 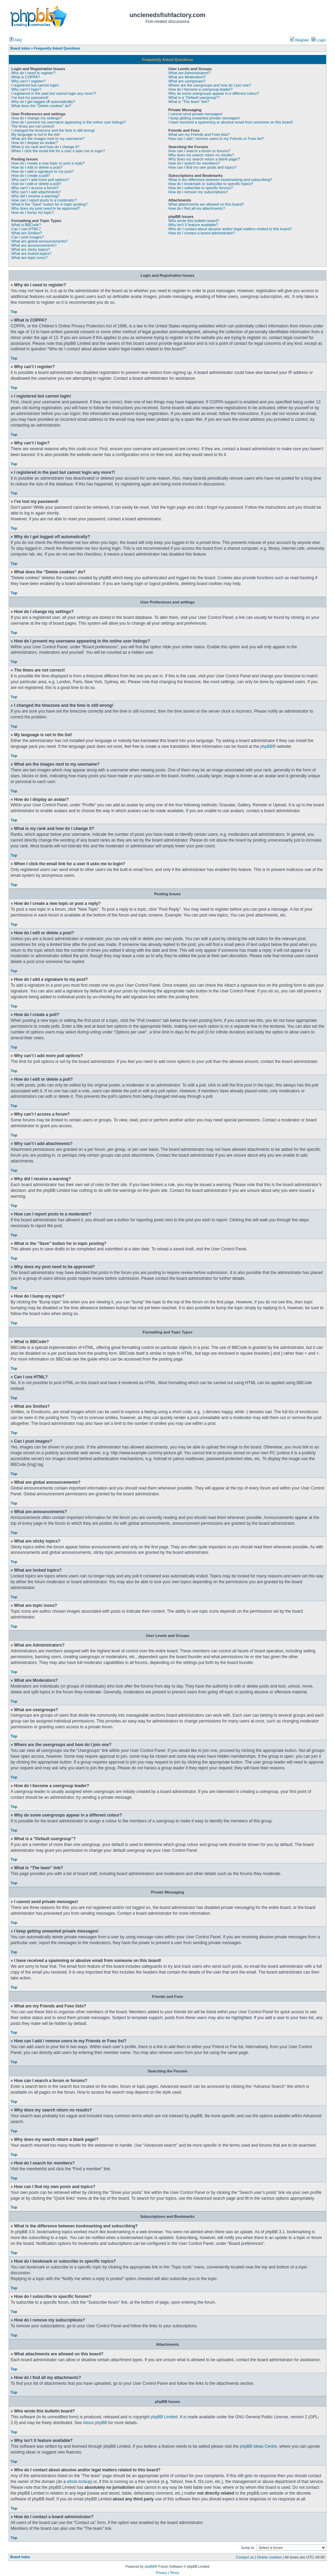 I want to click on I keep getting unwanted private messages!, so click(x=204, y=118).